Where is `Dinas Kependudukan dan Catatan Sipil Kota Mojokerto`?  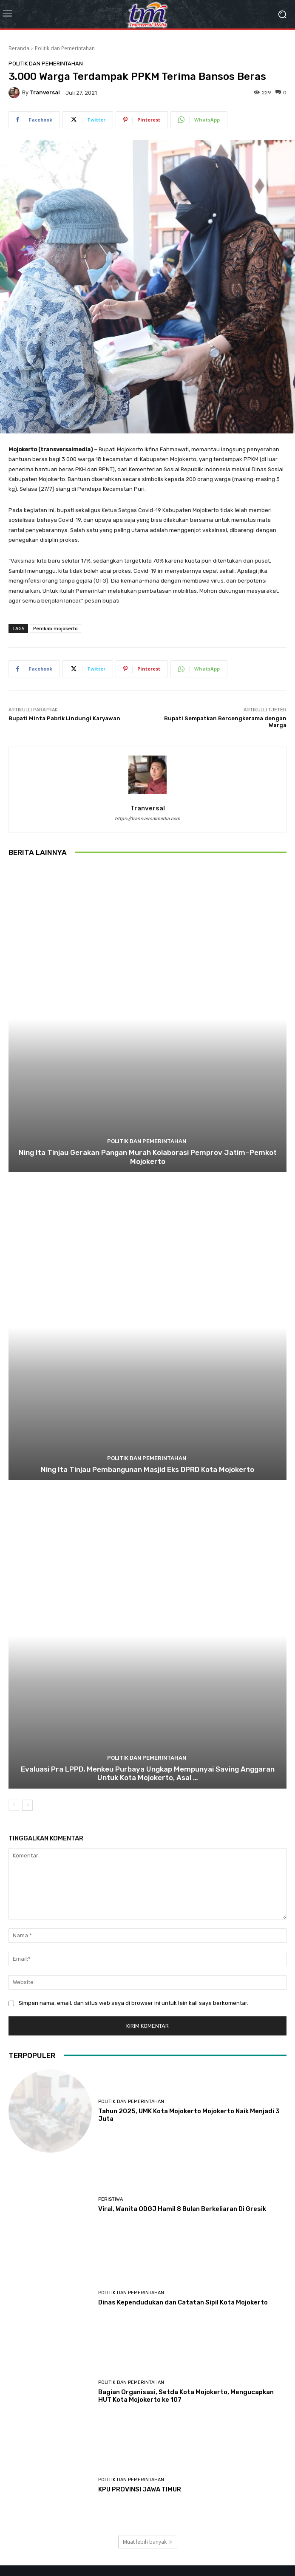
Dinas Kependudukan dan Catatan Sipil Kota Mojokerto is located at coordinates (183, 2302).